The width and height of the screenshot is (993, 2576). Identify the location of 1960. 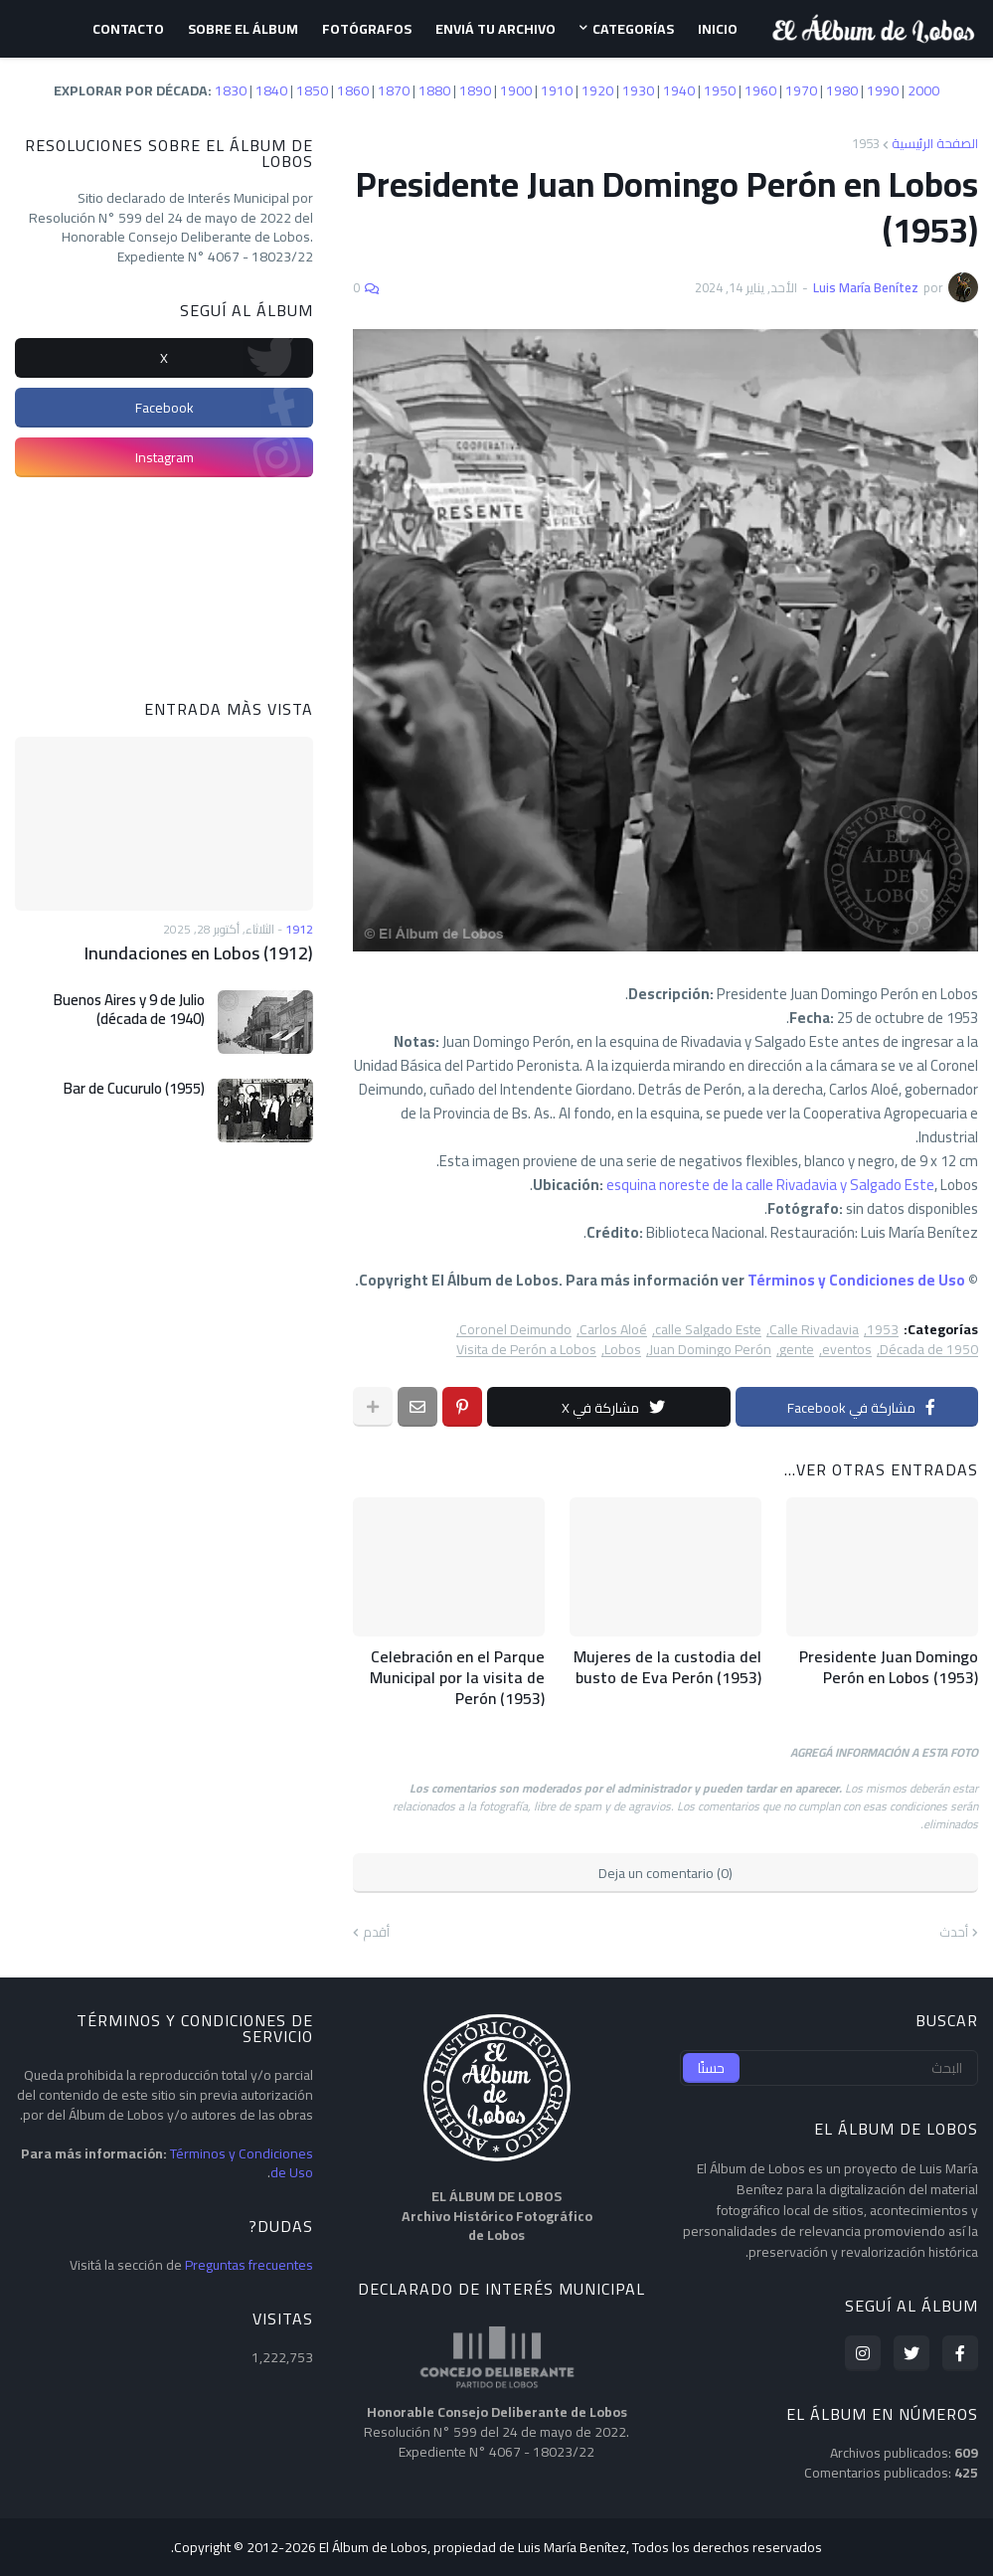
(760, 90).